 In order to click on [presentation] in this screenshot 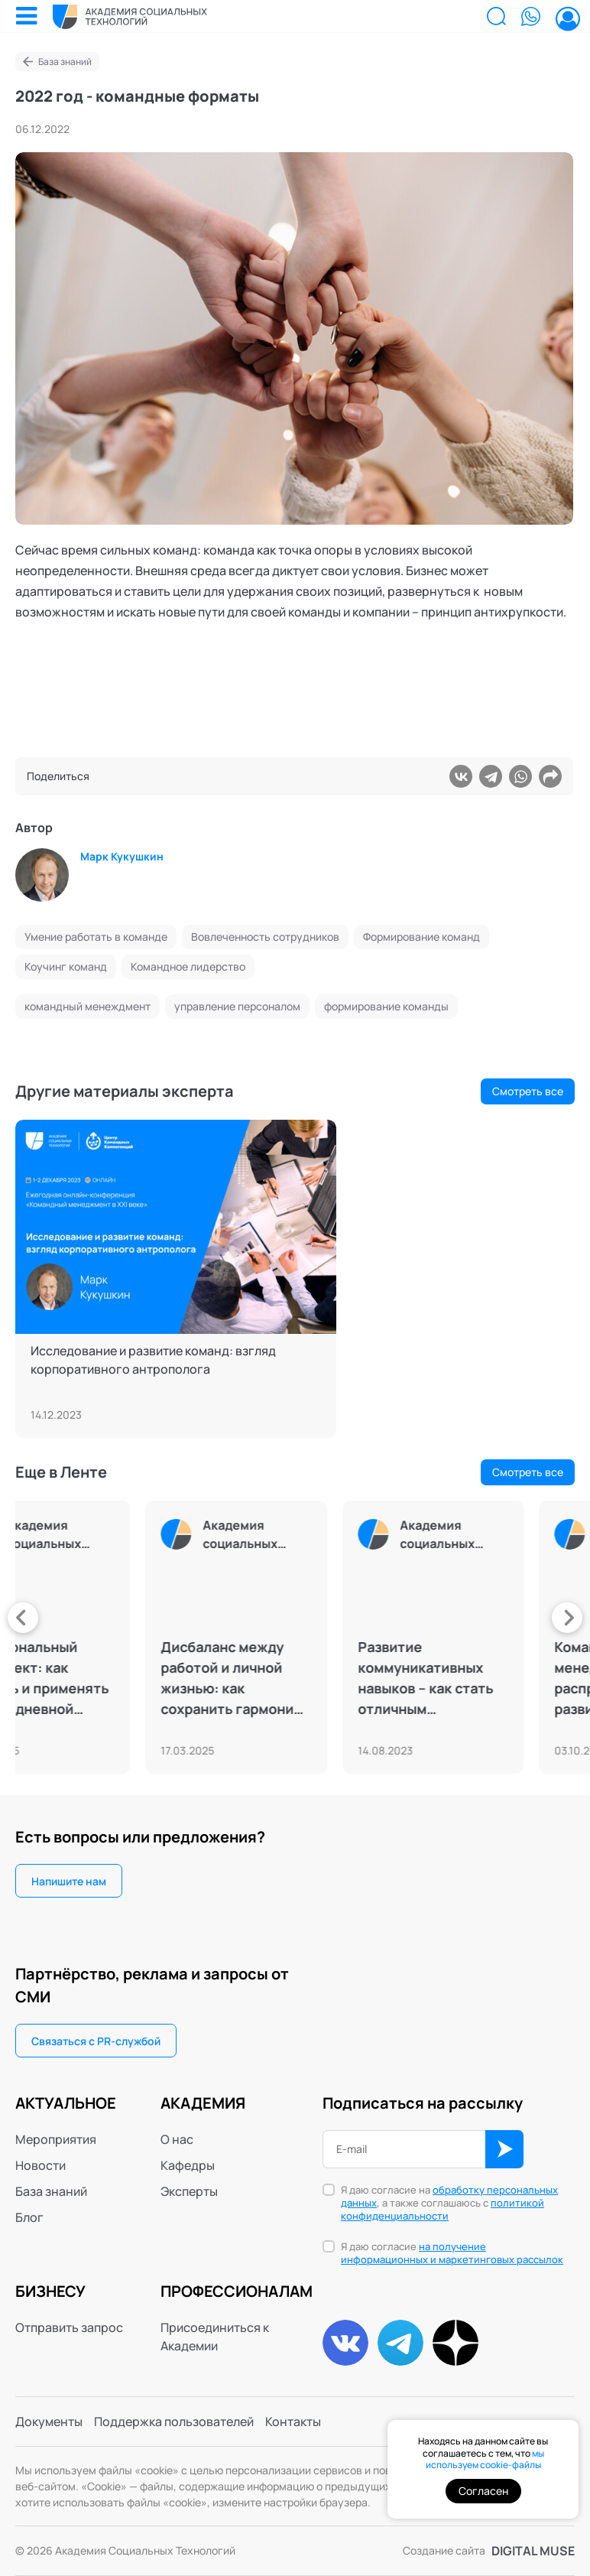, I will do `click(23, 1617)`.